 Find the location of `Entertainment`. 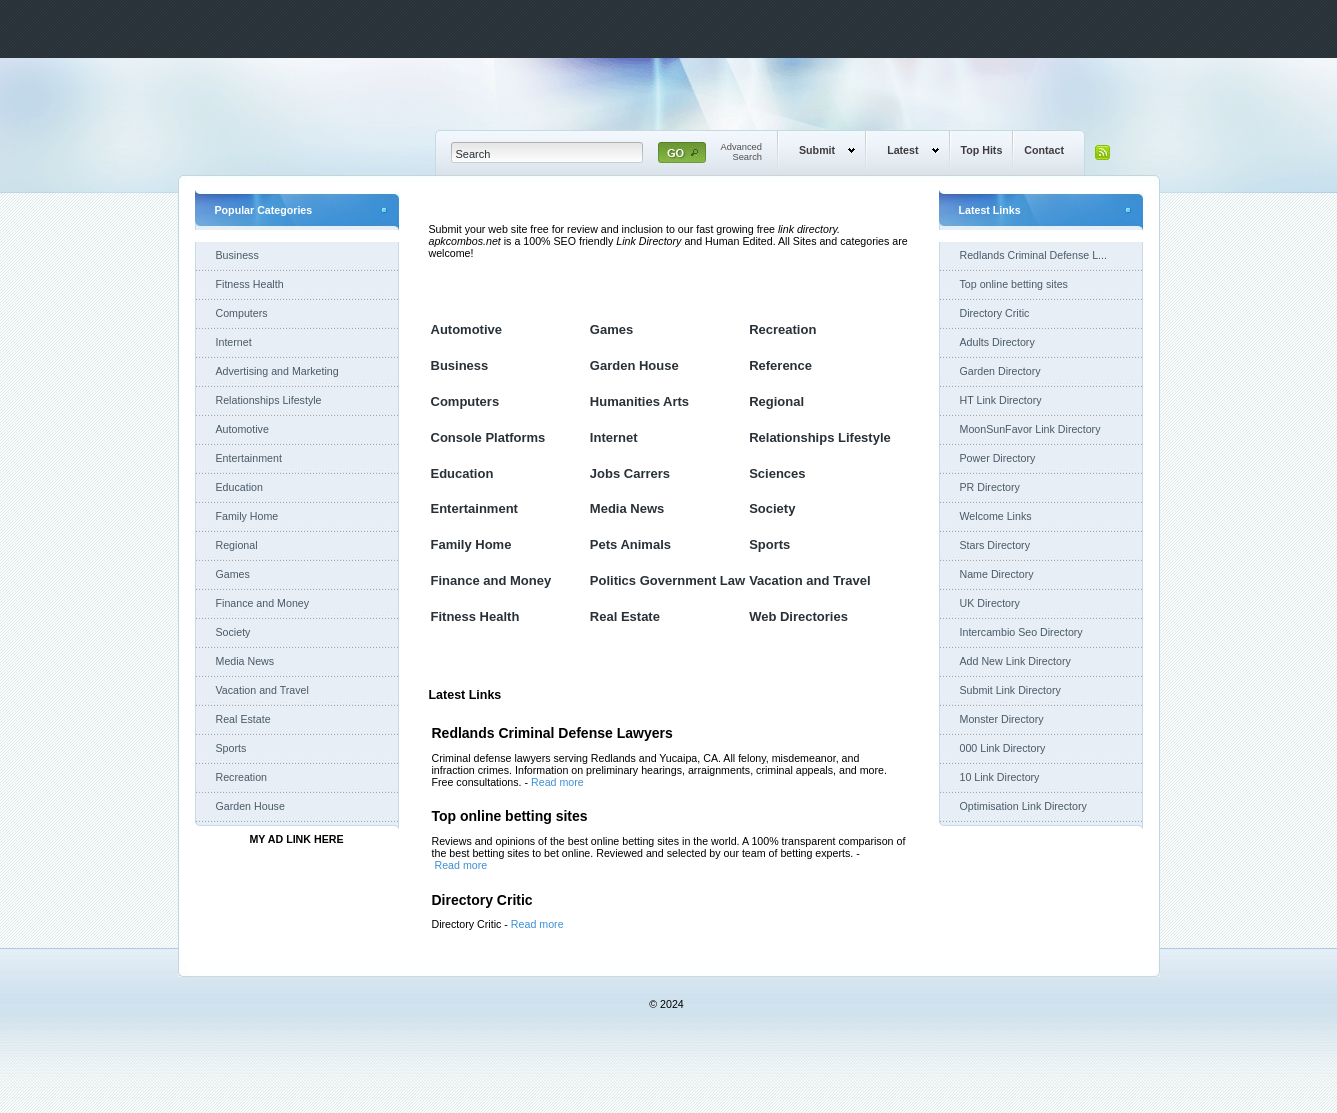

Entertainment is located at coordinates (249, 458).